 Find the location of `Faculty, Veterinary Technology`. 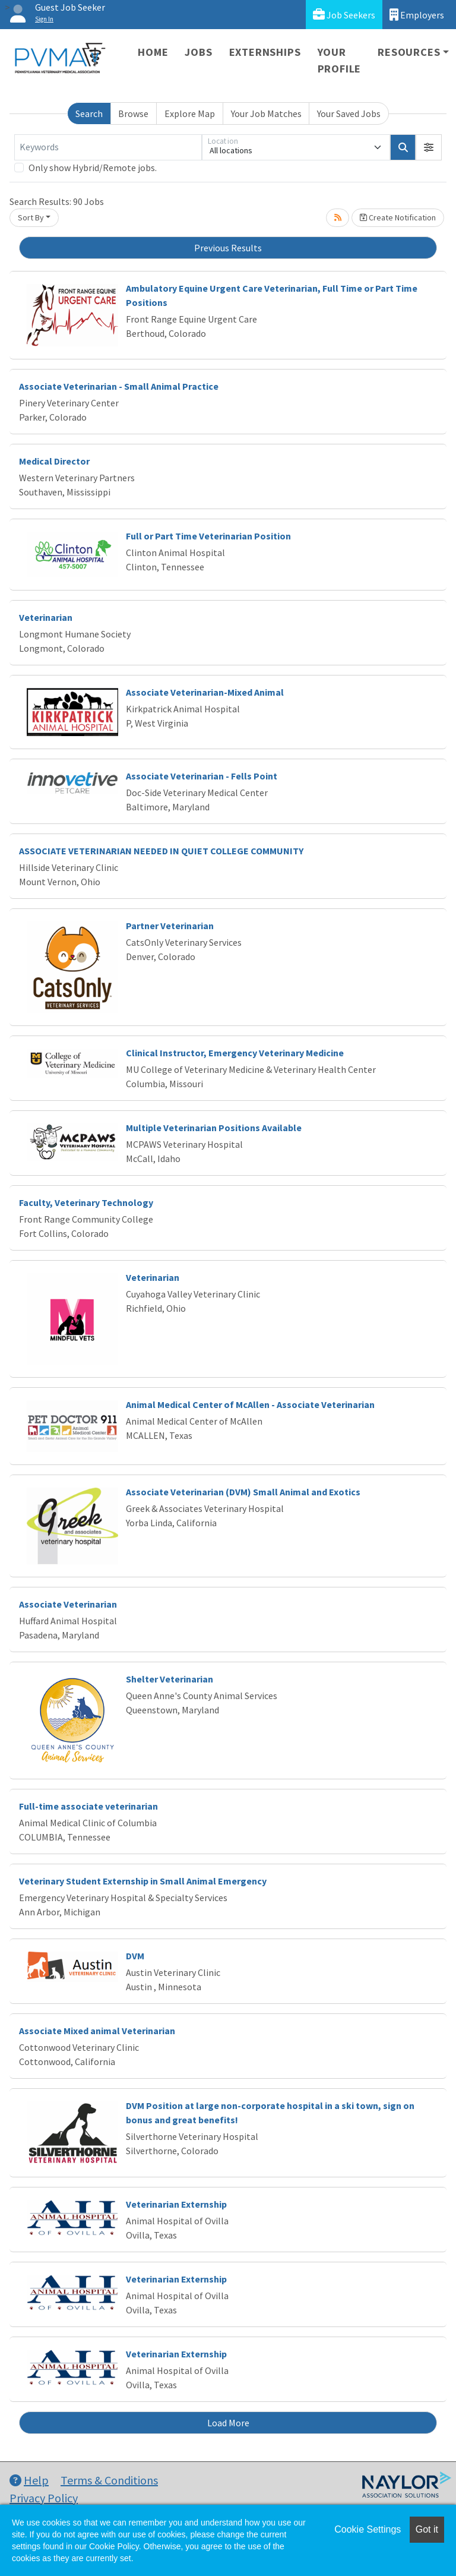

Faculty, Veterinary Technology is located at coordinates (86, 1202).